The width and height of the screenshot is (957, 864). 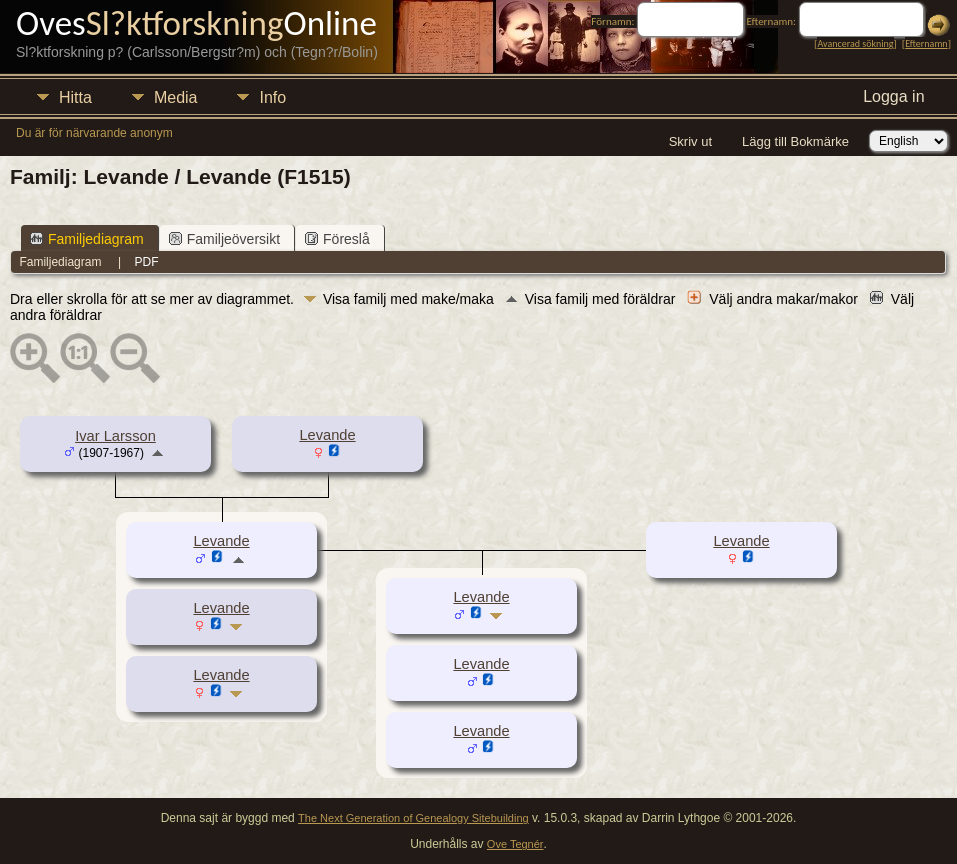 What do you see at coordinates (337, 239) in the screenshot?
I see `Föreslå` at bounding box center [337, 239].